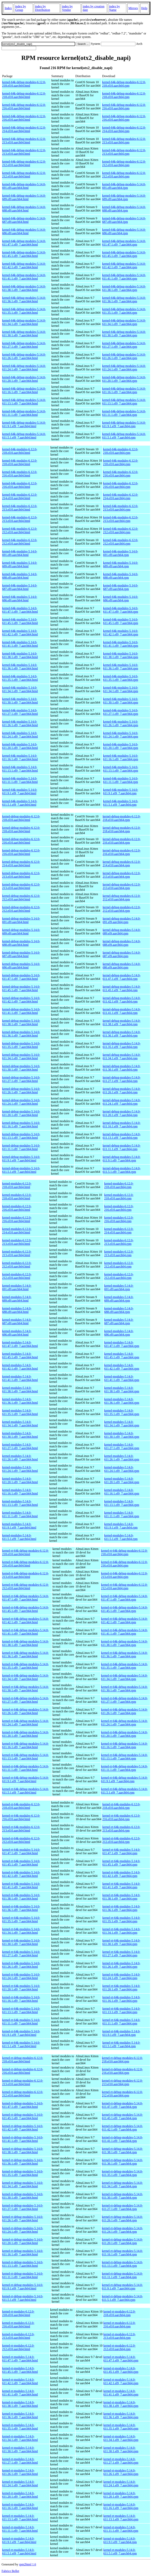  Describe the element at coordinates (122, 2286) in the screenshot. I see `kernel-rt-debug-modules-5.14.0-611.9.1.el9_7.aarch64.rpm` at that location.